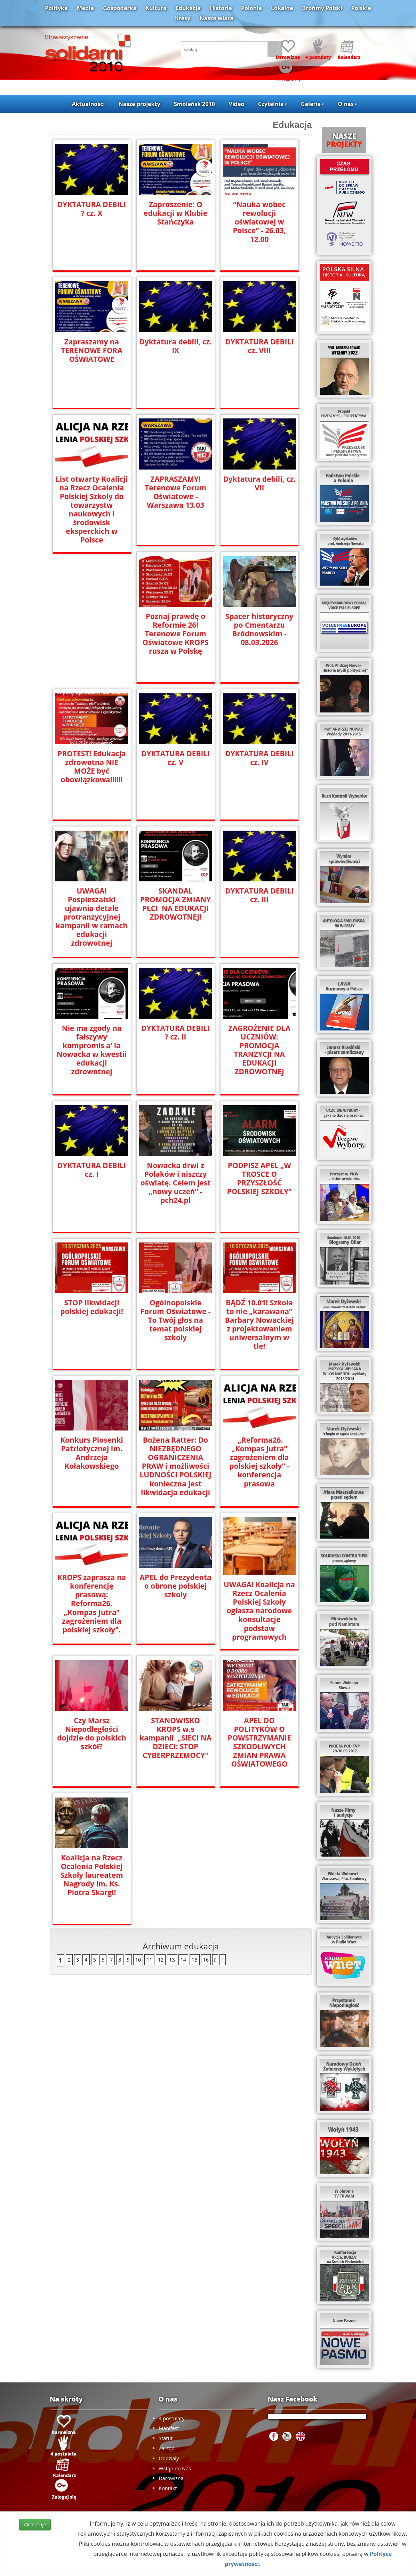  Describe the element at coordinates (175, 2468) in the screenshot. I see `Wstąp do Nas` at that location.